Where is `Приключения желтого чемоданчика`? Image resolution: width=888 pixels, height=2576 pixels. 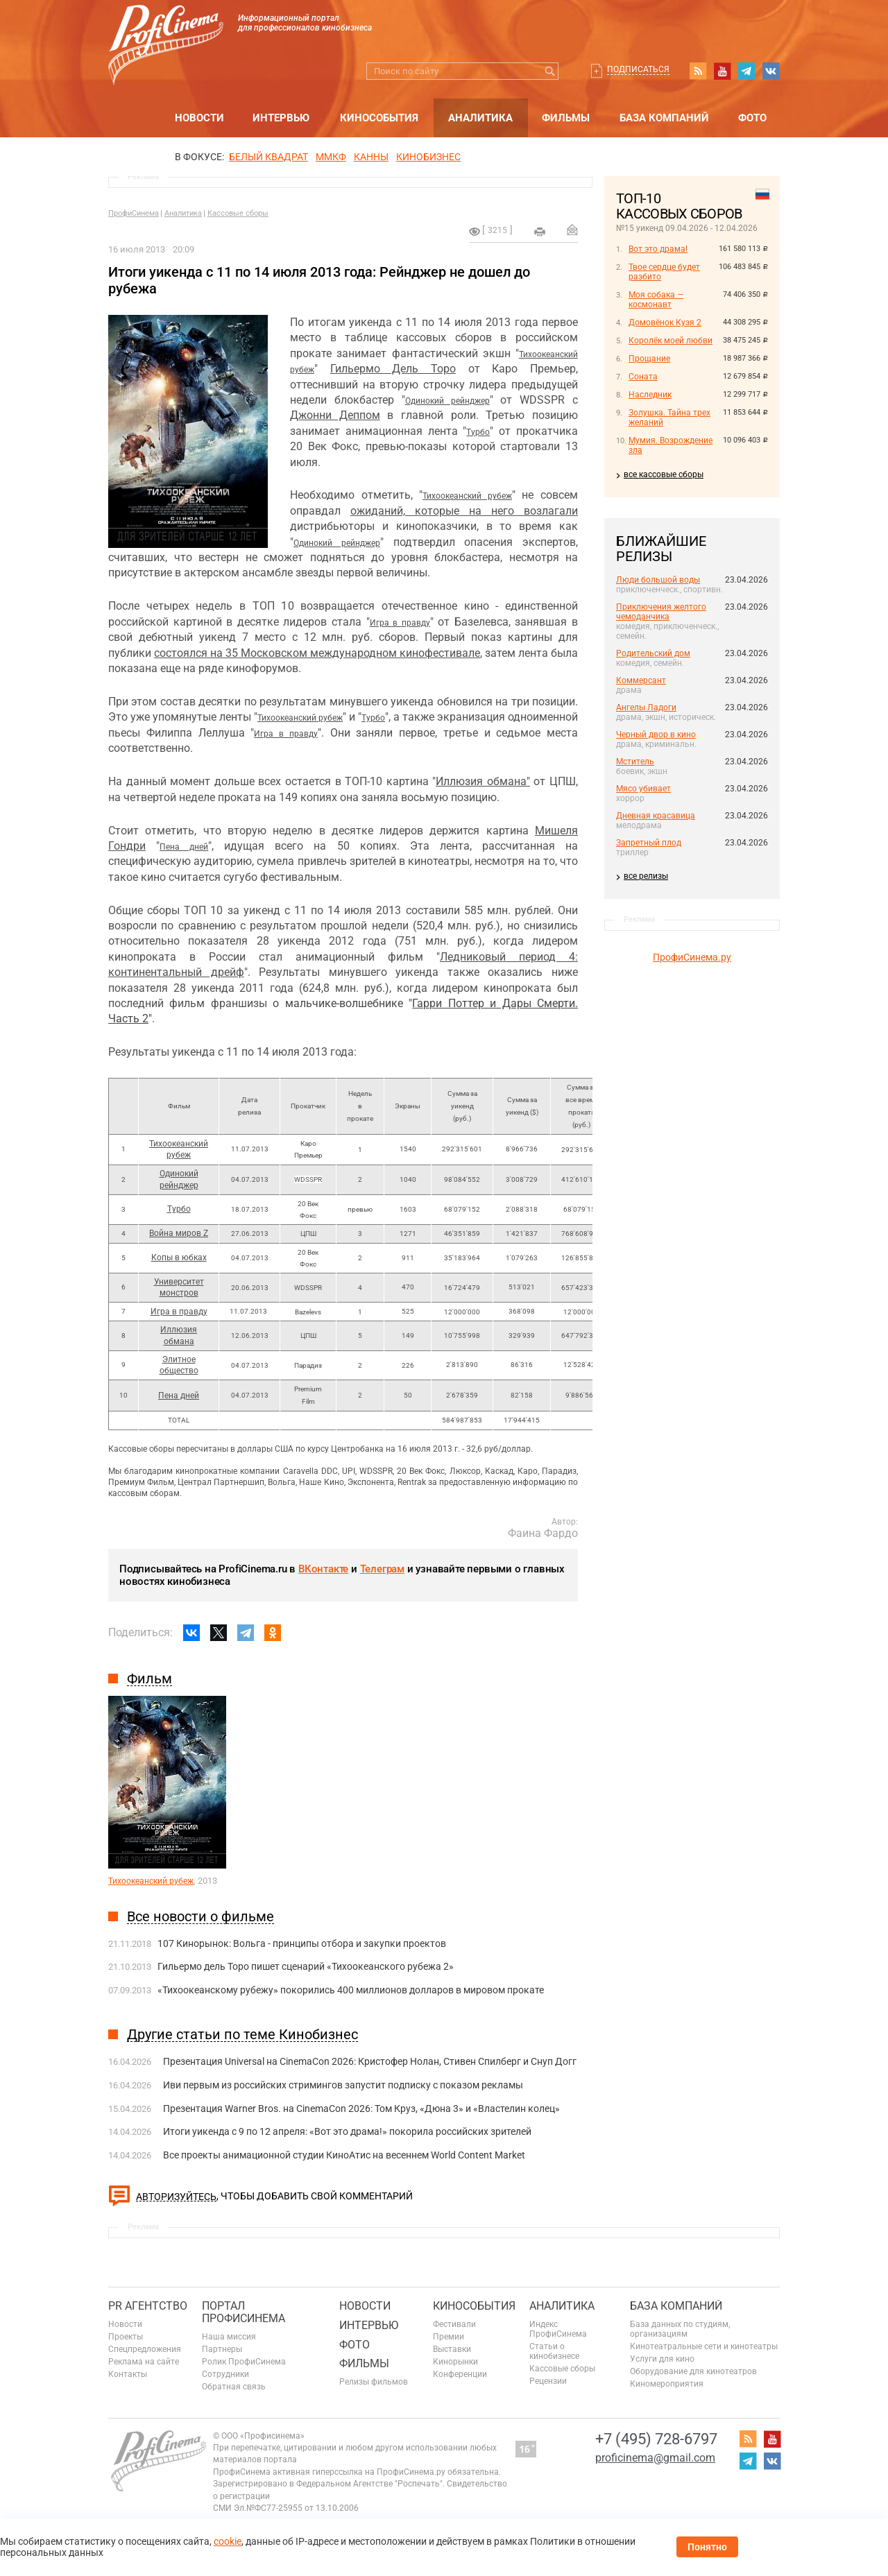
Приключения желтого чемоданчика is located at coordinates (661, 611).